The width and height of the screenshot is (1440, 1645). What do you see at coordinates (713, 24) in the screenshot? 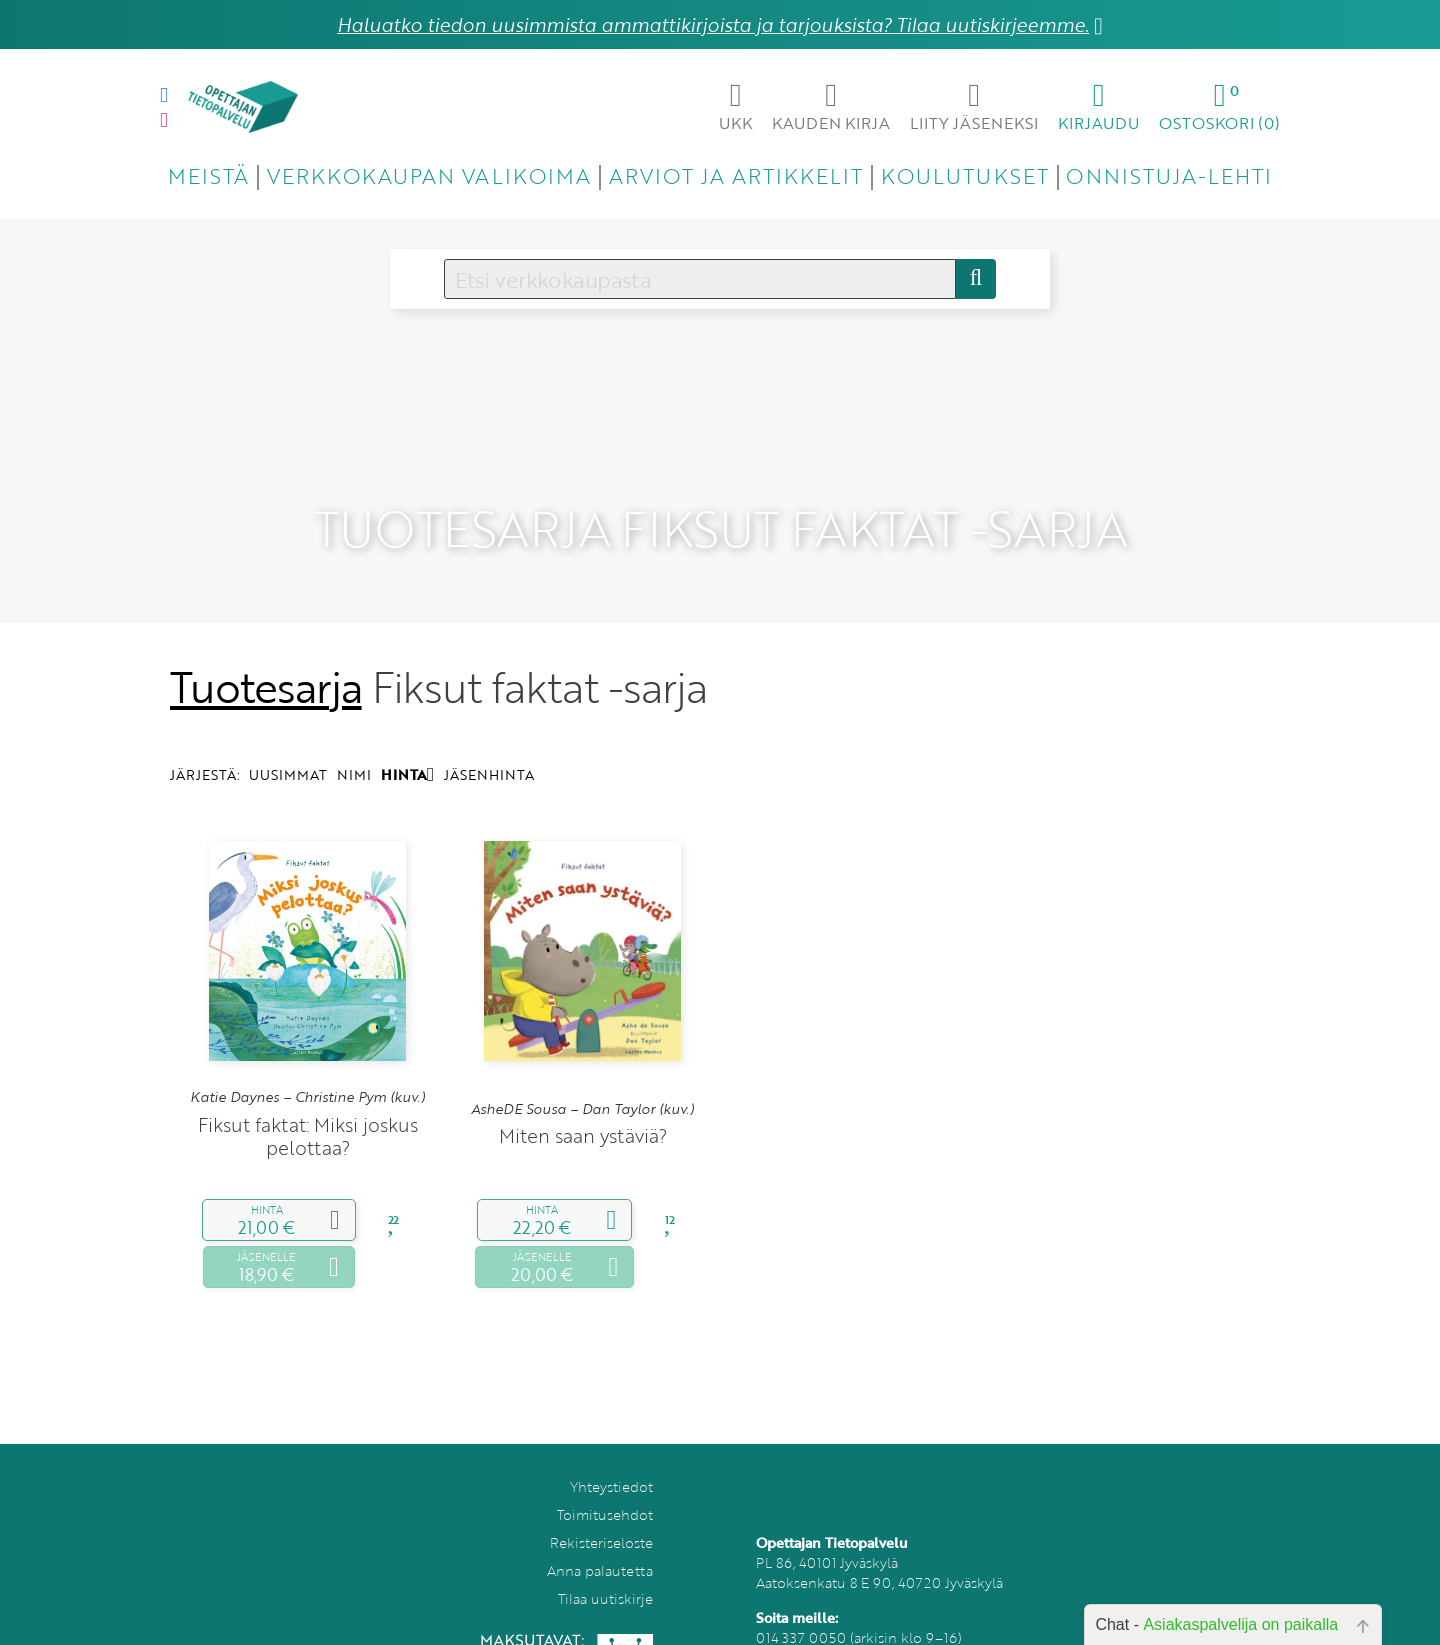
I see `Haluatko tiedon uusimmista ammattikirjoista ja tarjouksista? Tilaa uutiskirjeemme.` at bounding box center [713, 24].